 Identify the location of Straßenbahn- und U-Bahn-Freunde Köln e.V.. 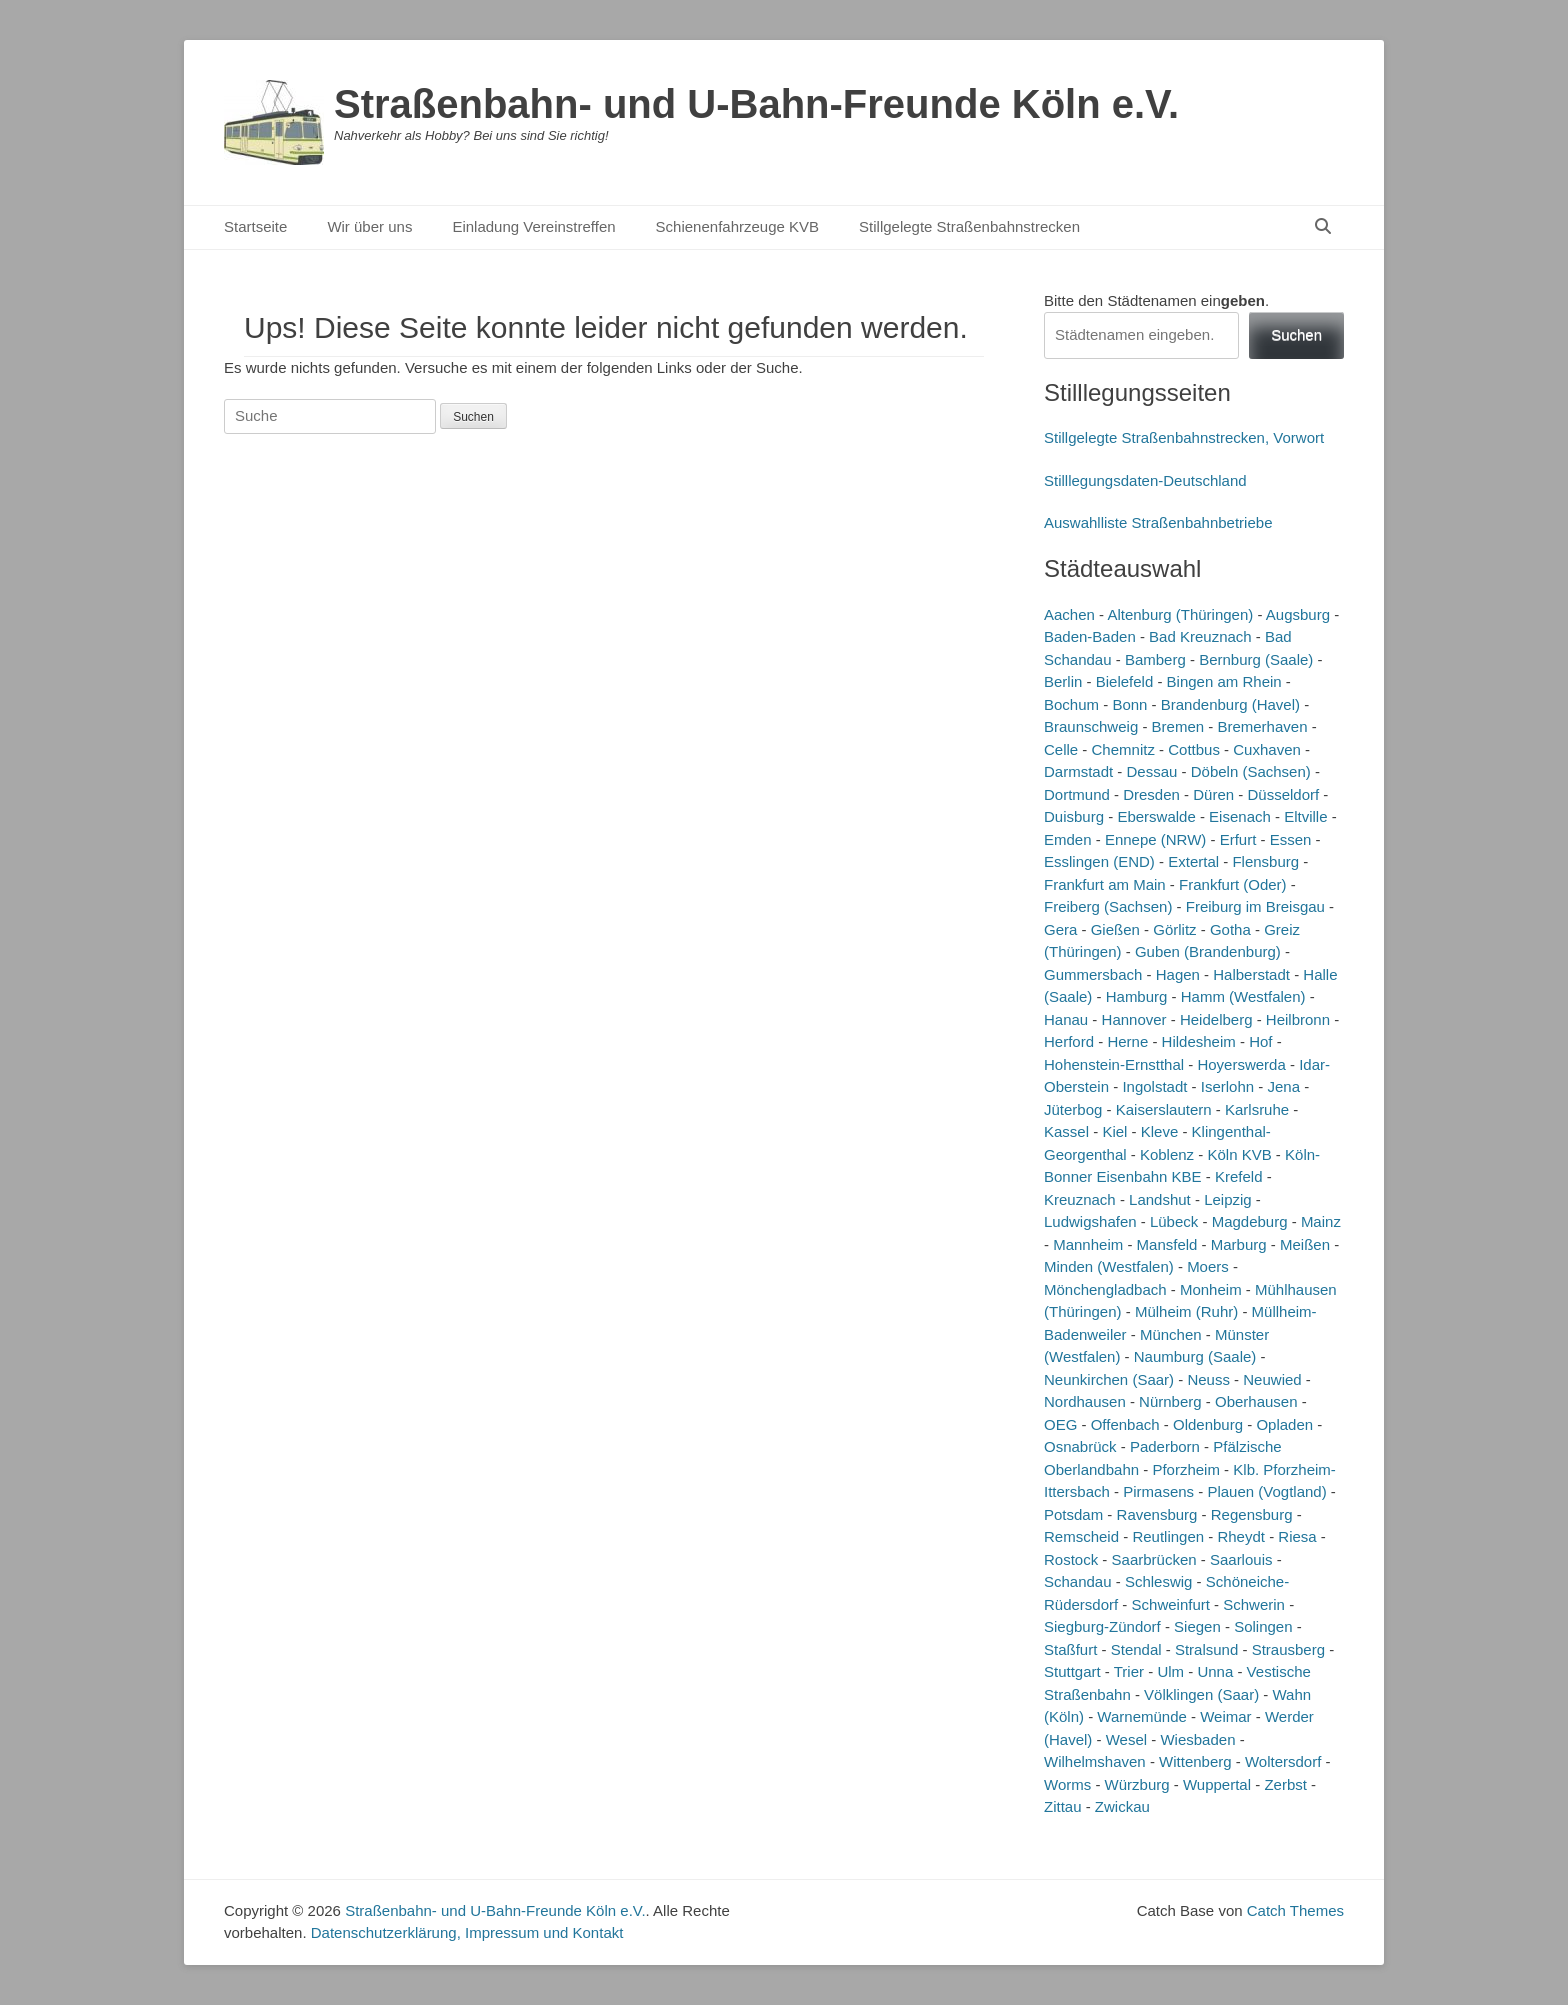
(756, 104).